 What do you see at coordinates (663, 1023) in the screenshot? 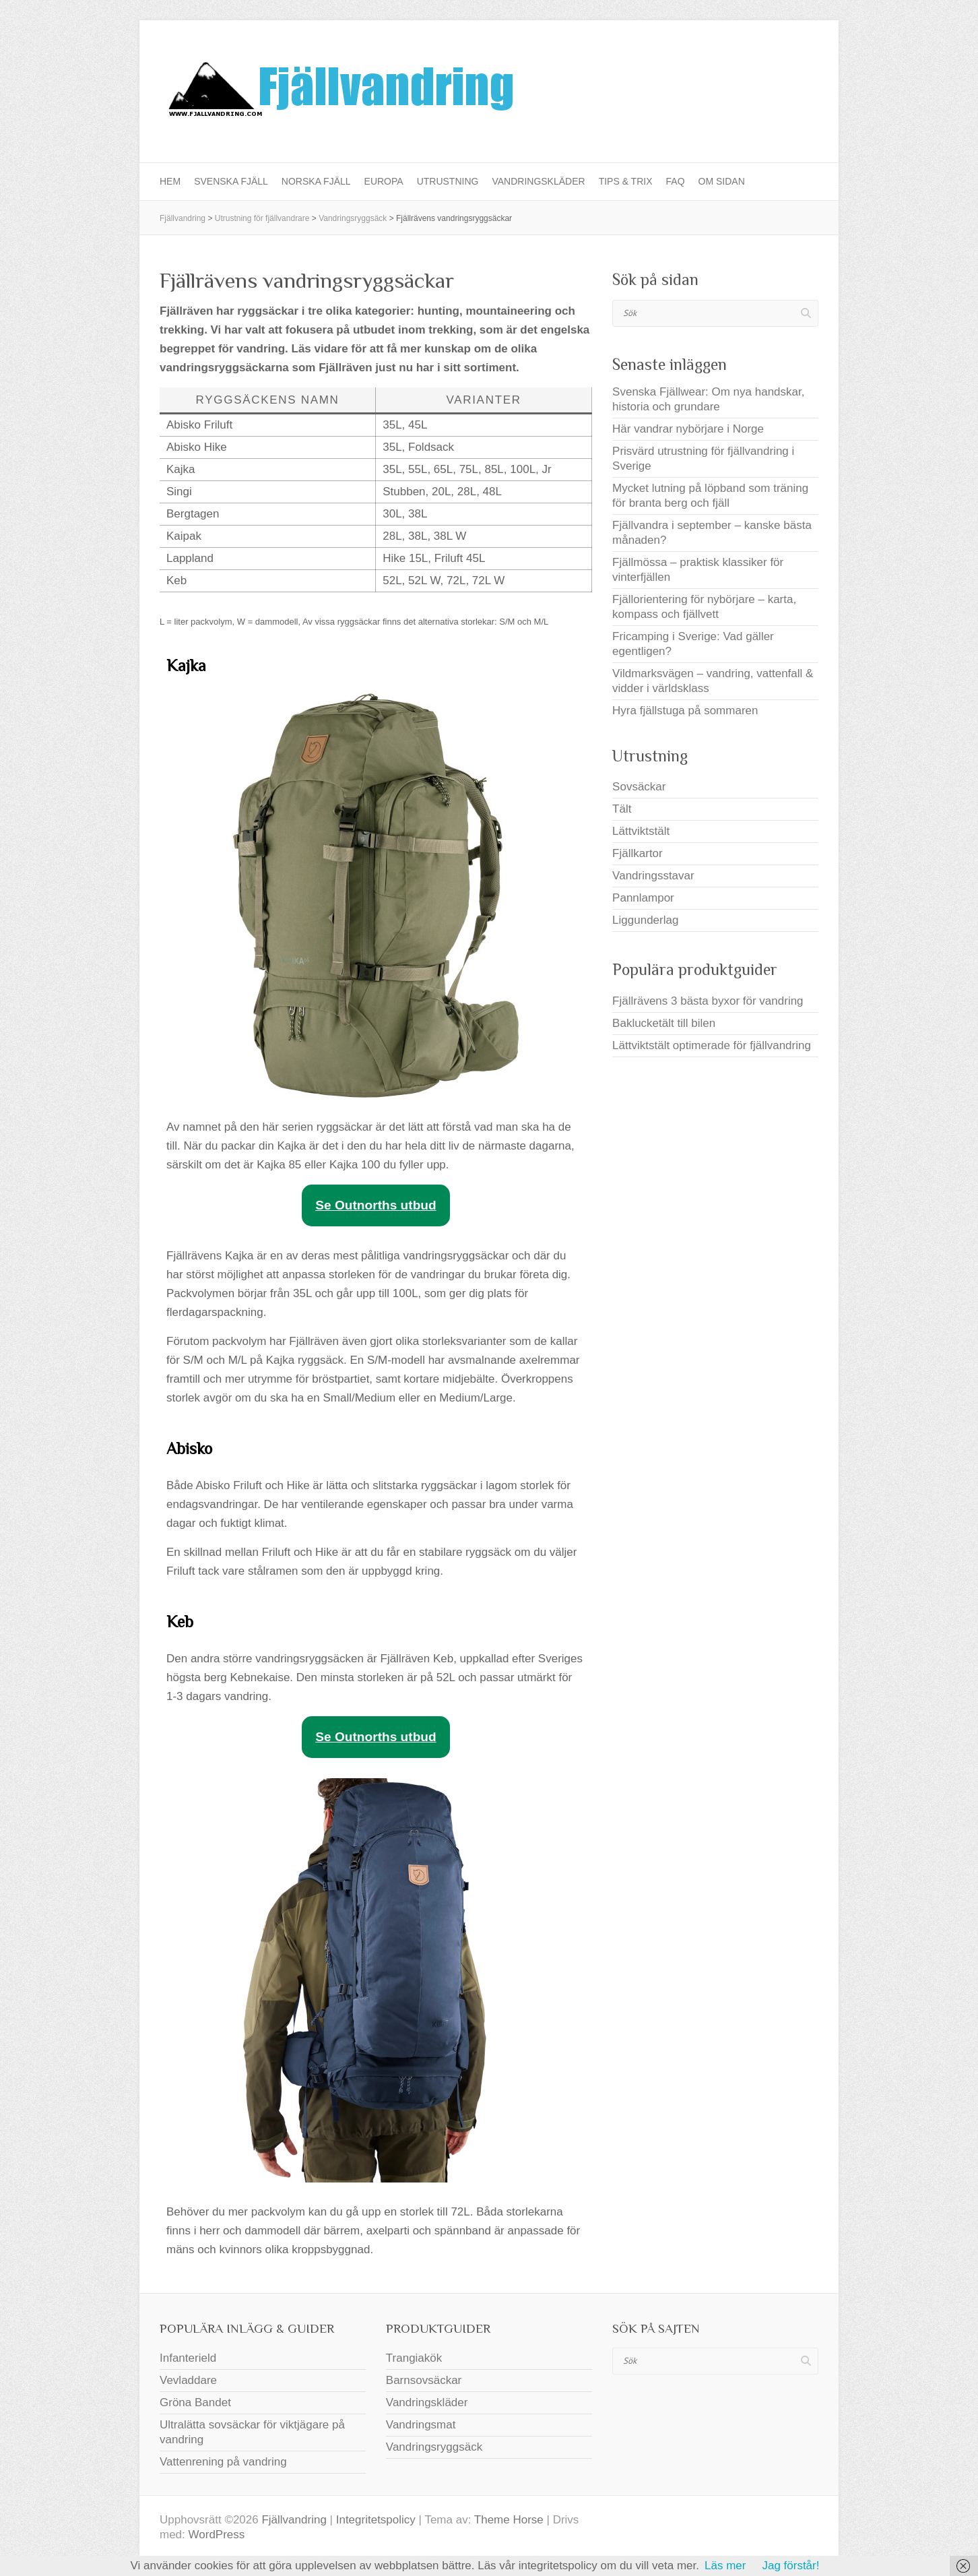
I see `Baklucketält till bilen` at bounding box center [663, 1023].